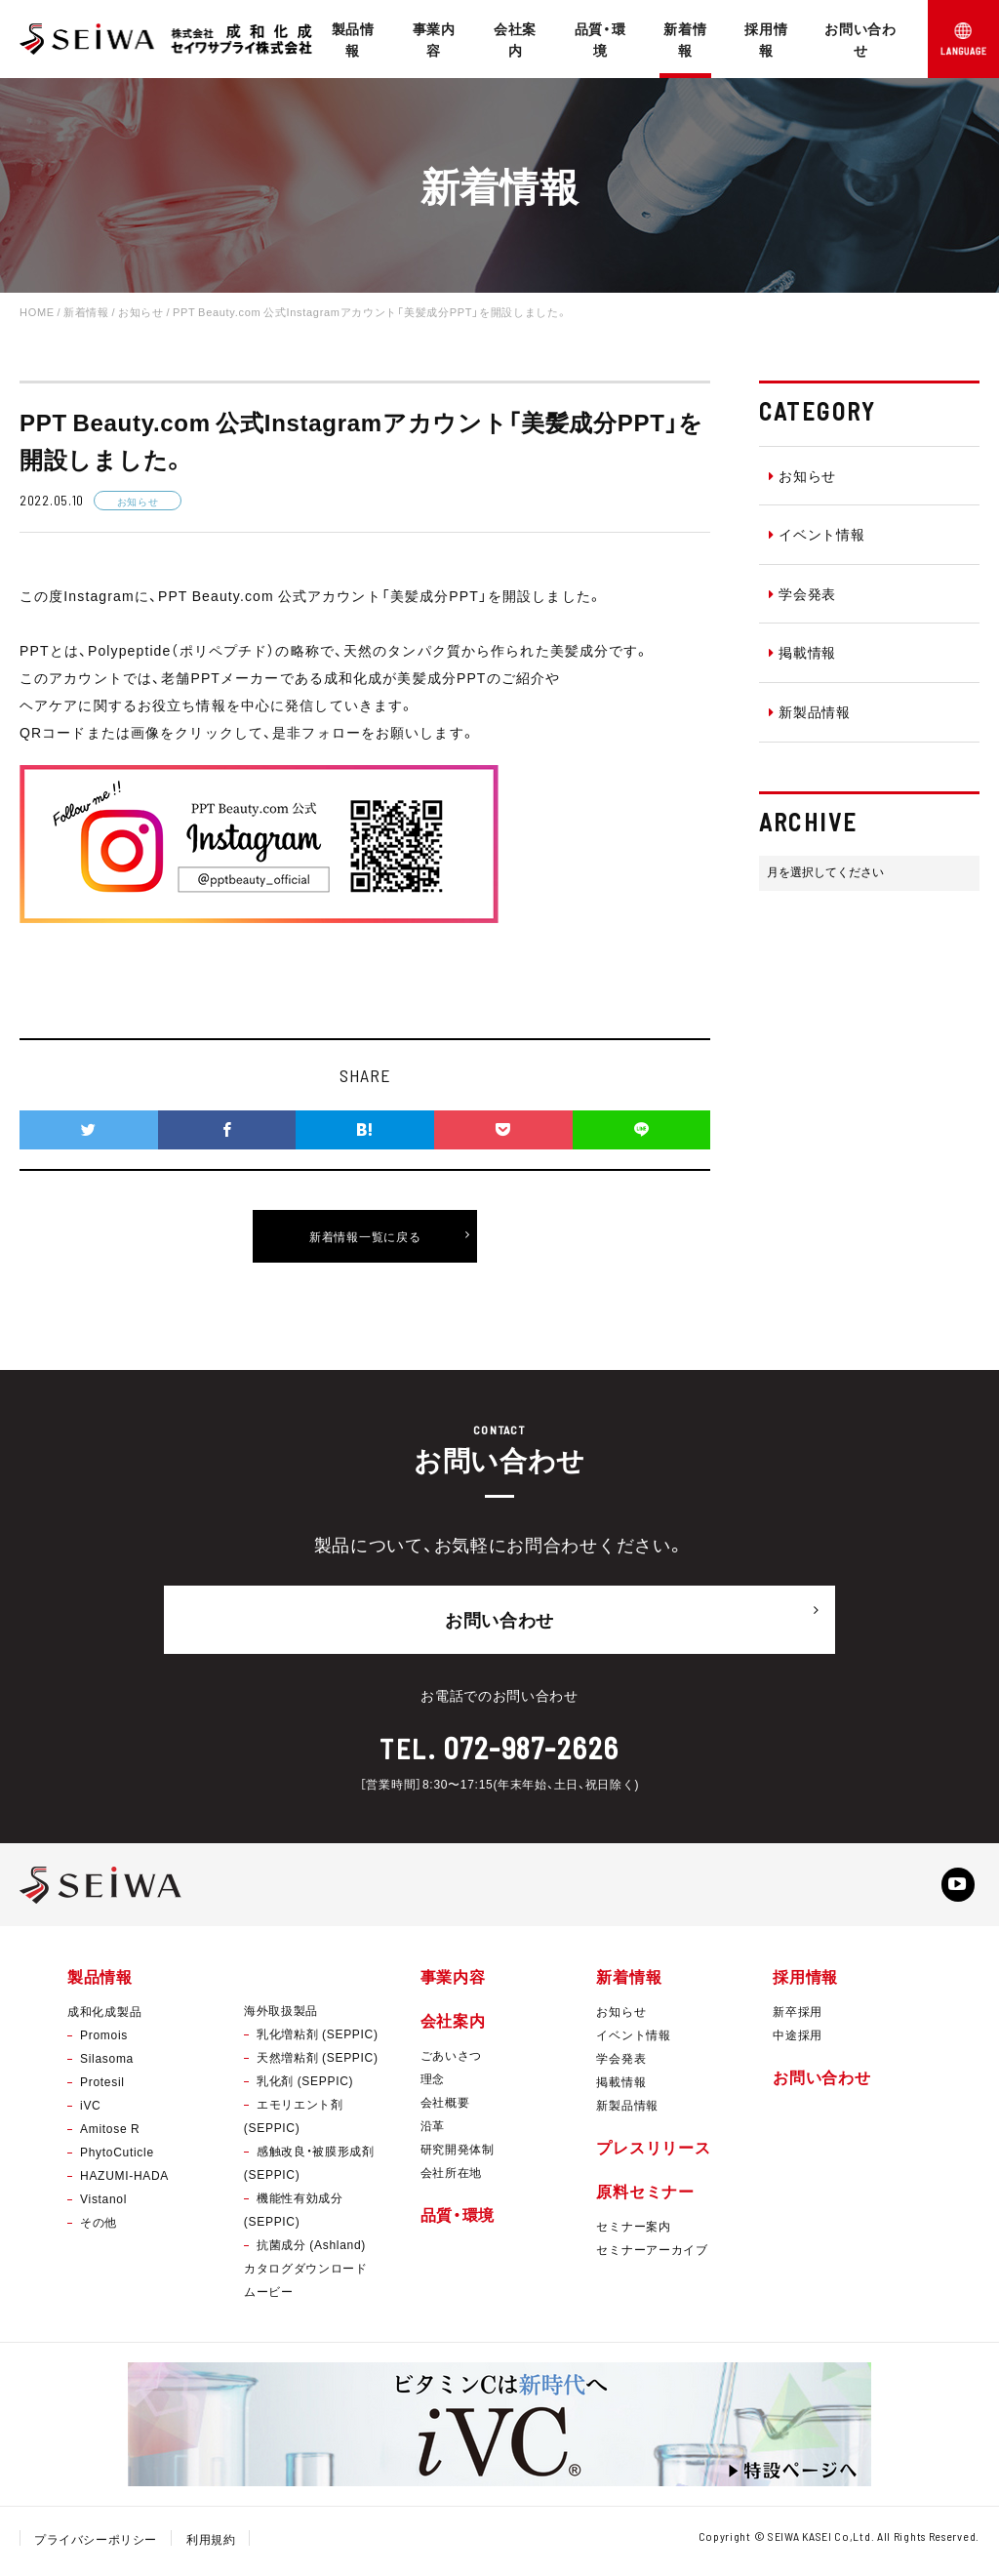 The width and height of the screenshot is (999, 2576). What do you see at coordinates (281, 2015) in the screenshot?
I see `海外取扱製品` at bounding box center [281, 2015].